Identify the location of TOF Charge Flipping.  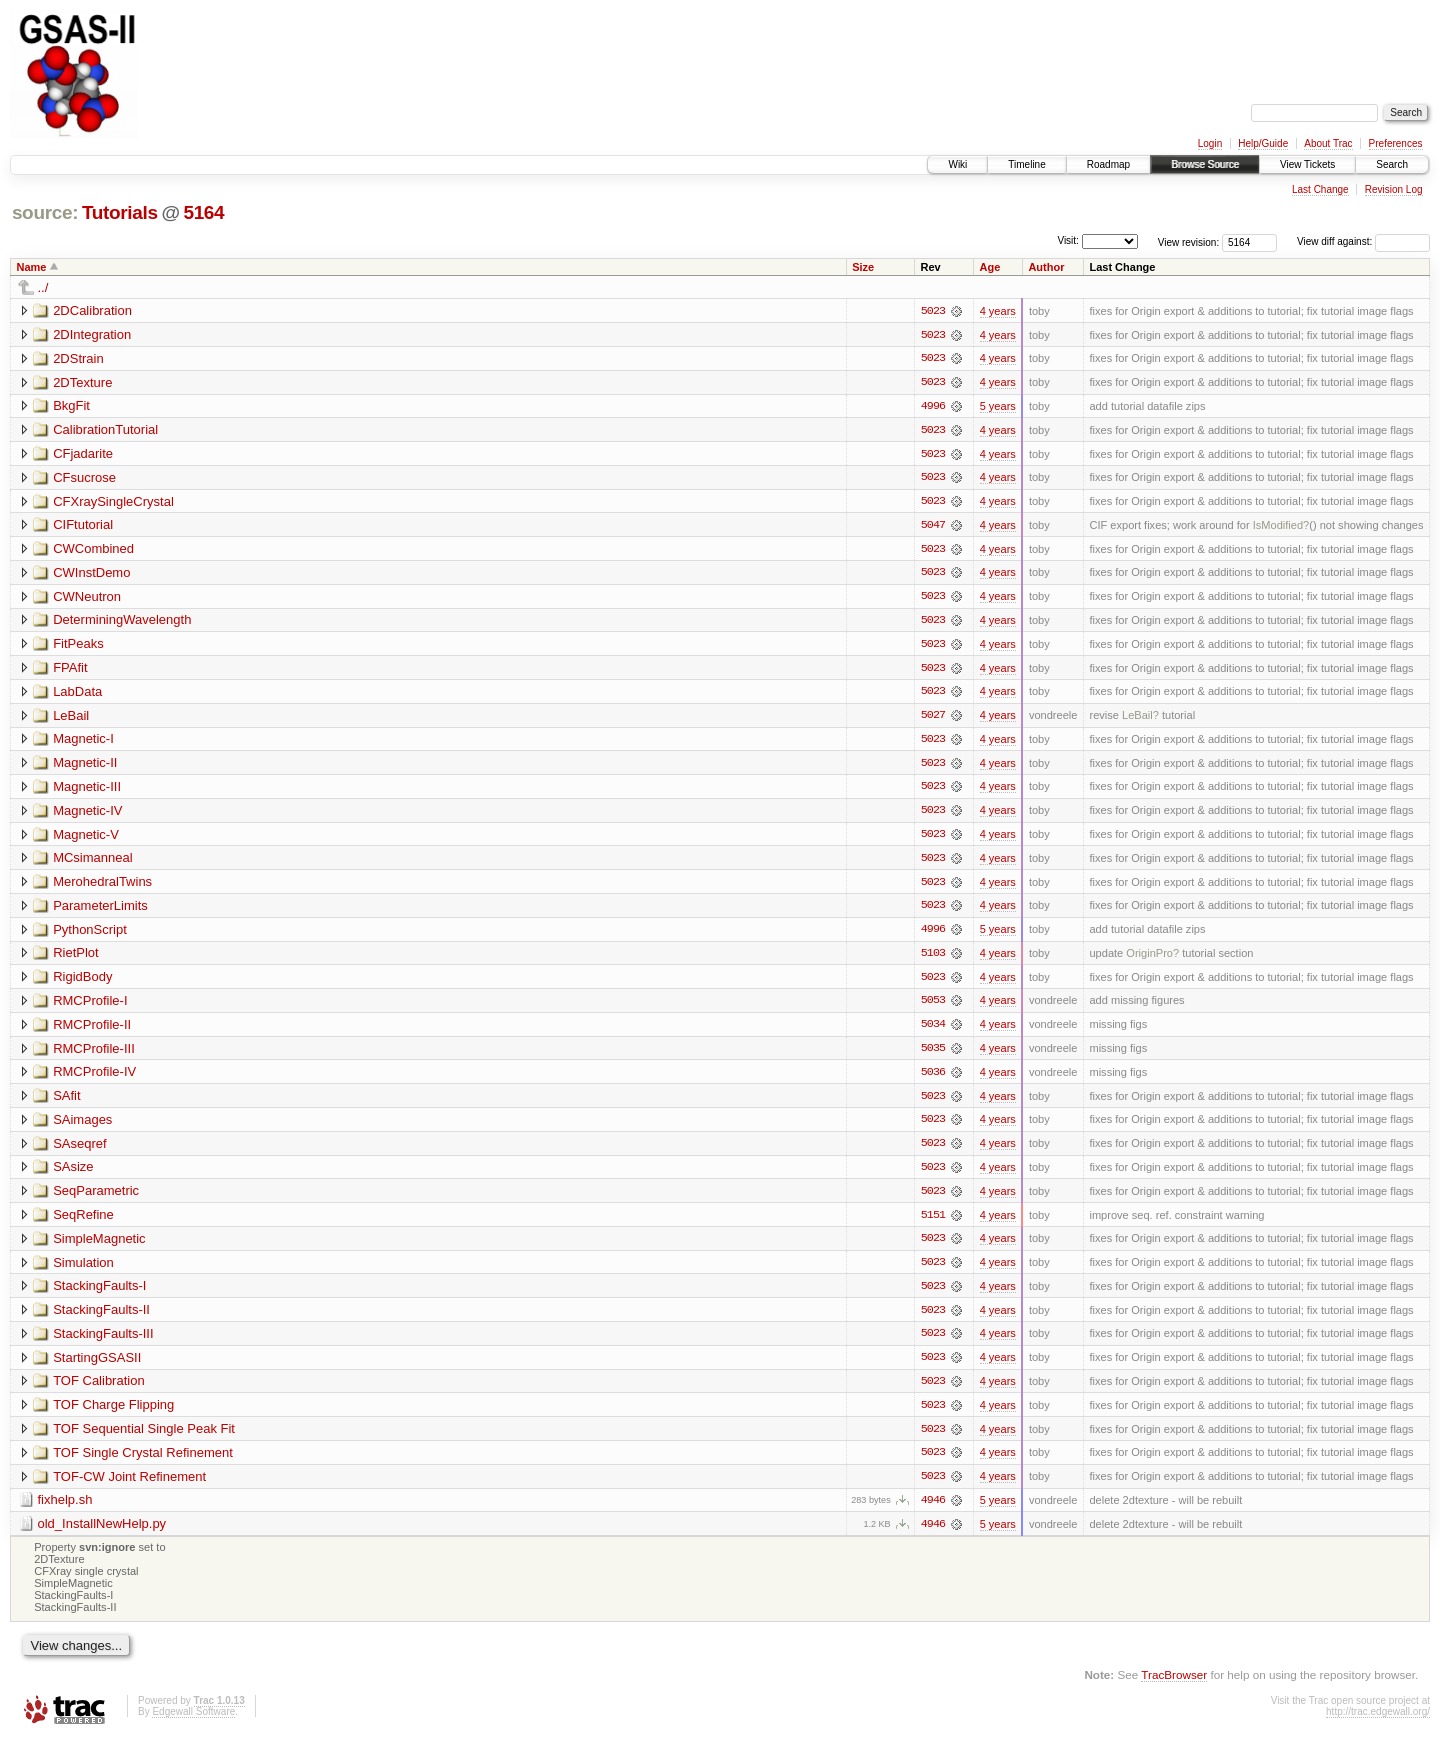
(113, 1414).